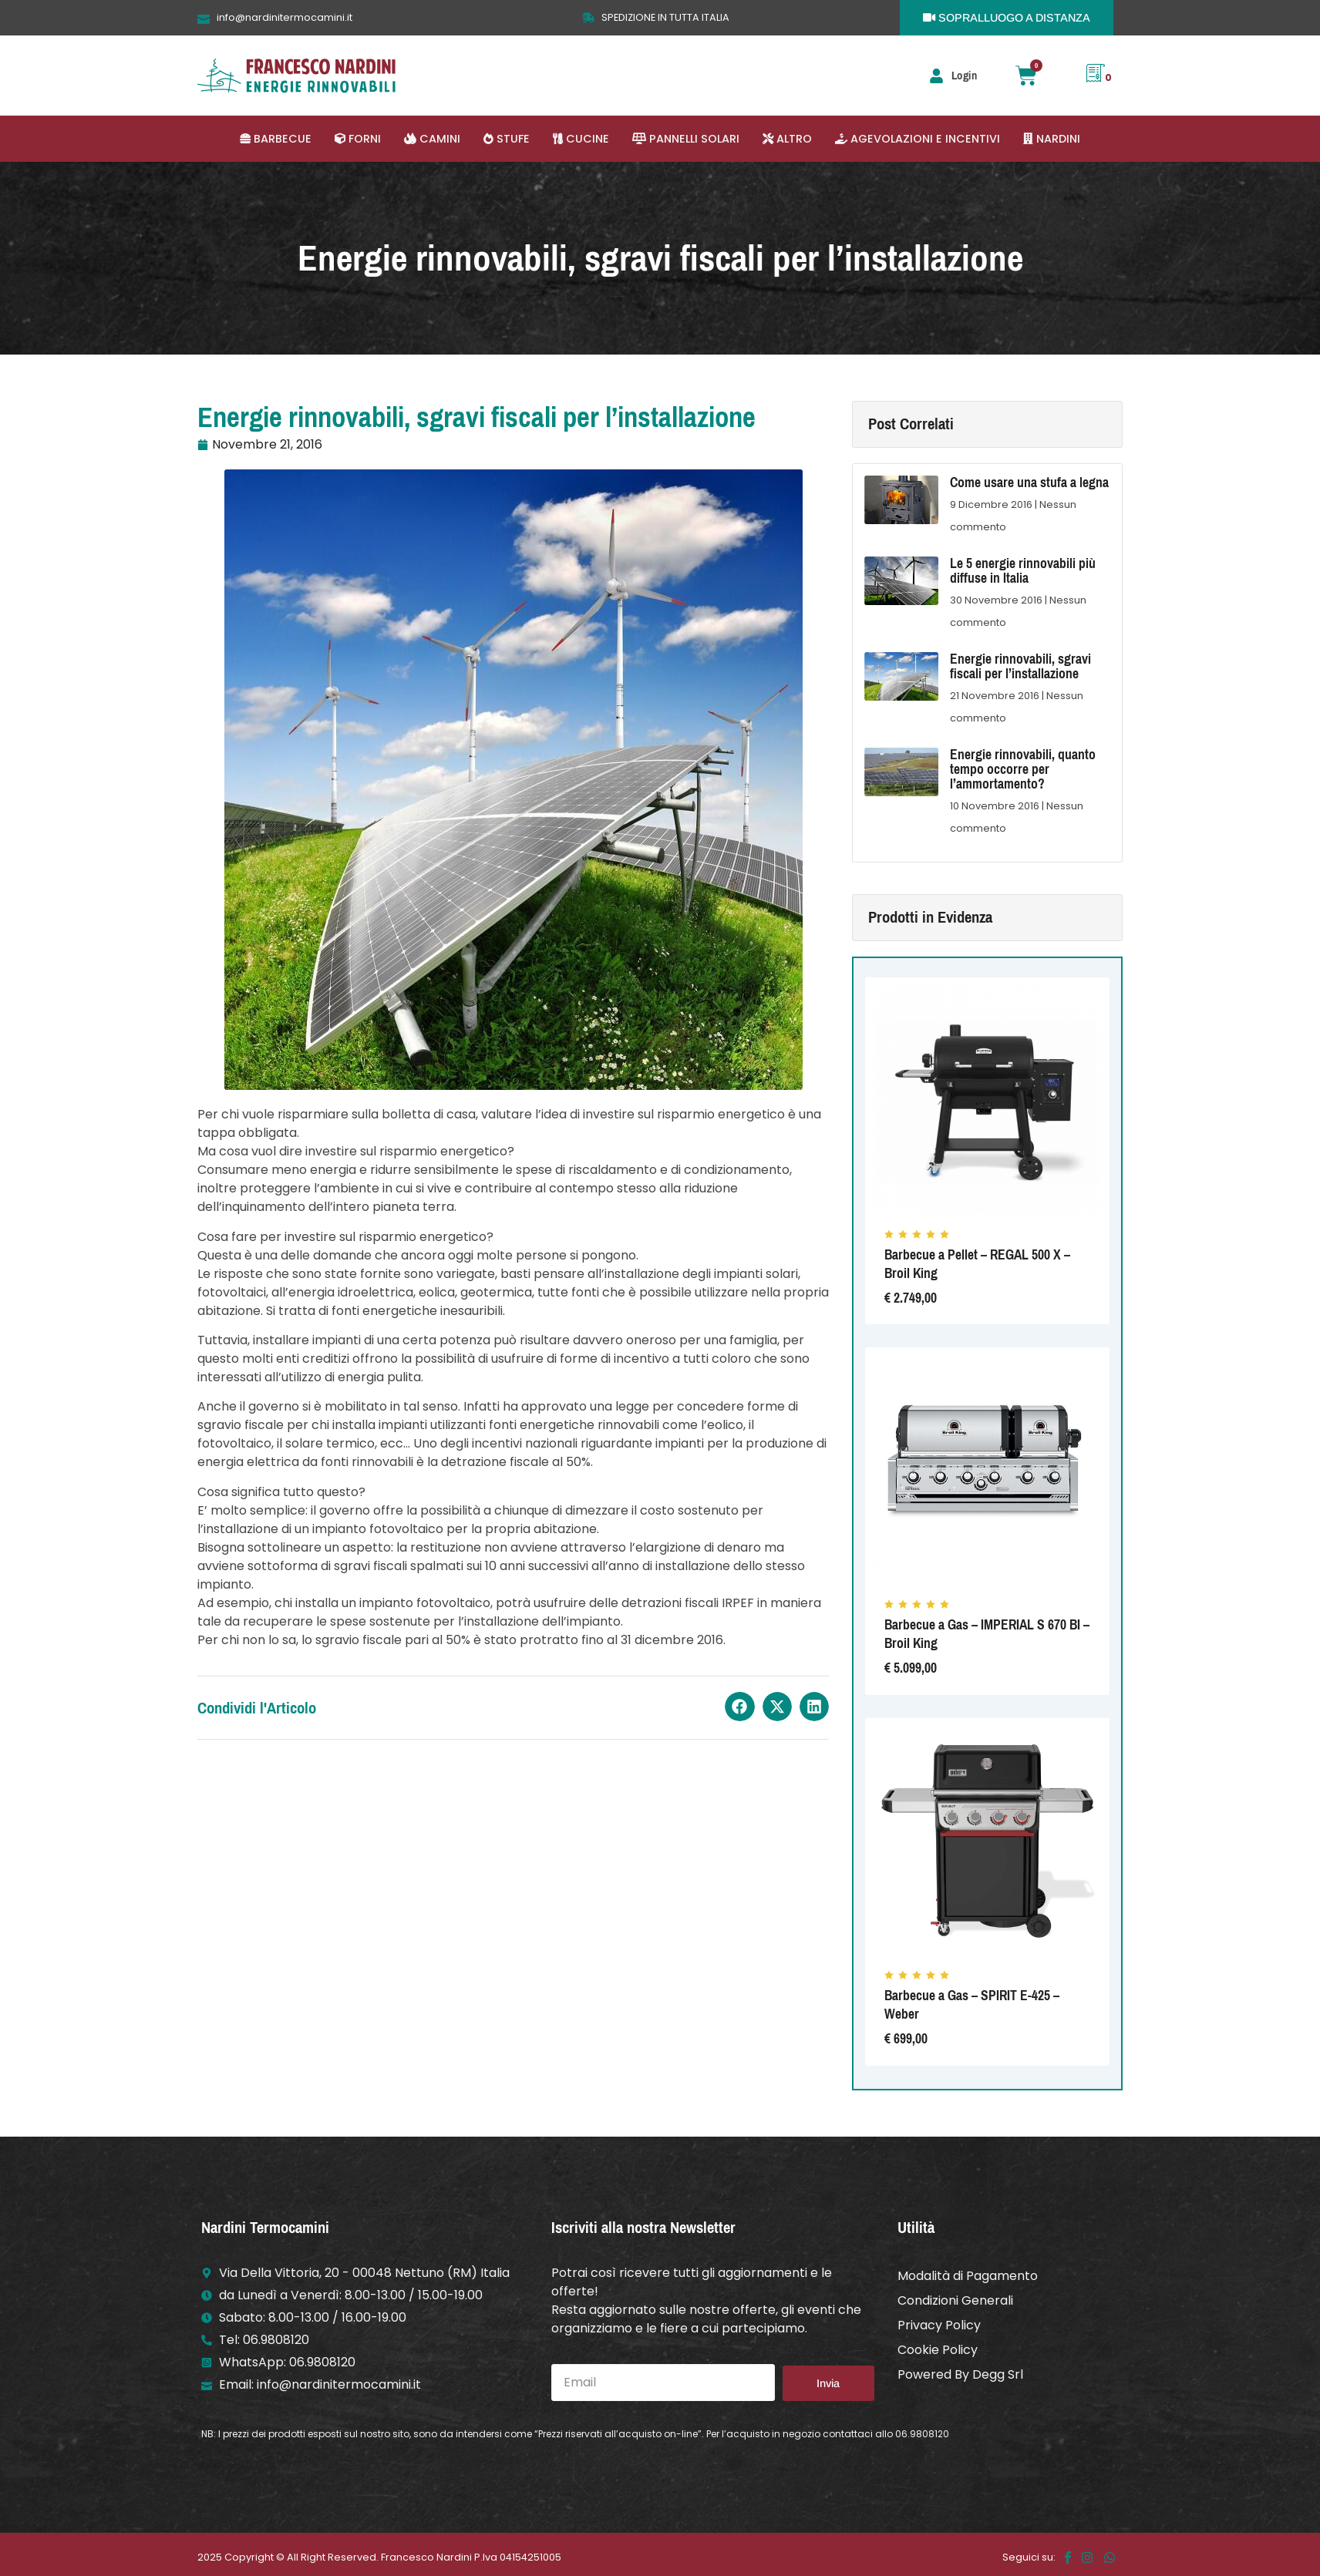 Image resolution: width=1320 pixels, height=2576 pixels. I want to click on Modalità di Pagamento, so click(967, 2276).